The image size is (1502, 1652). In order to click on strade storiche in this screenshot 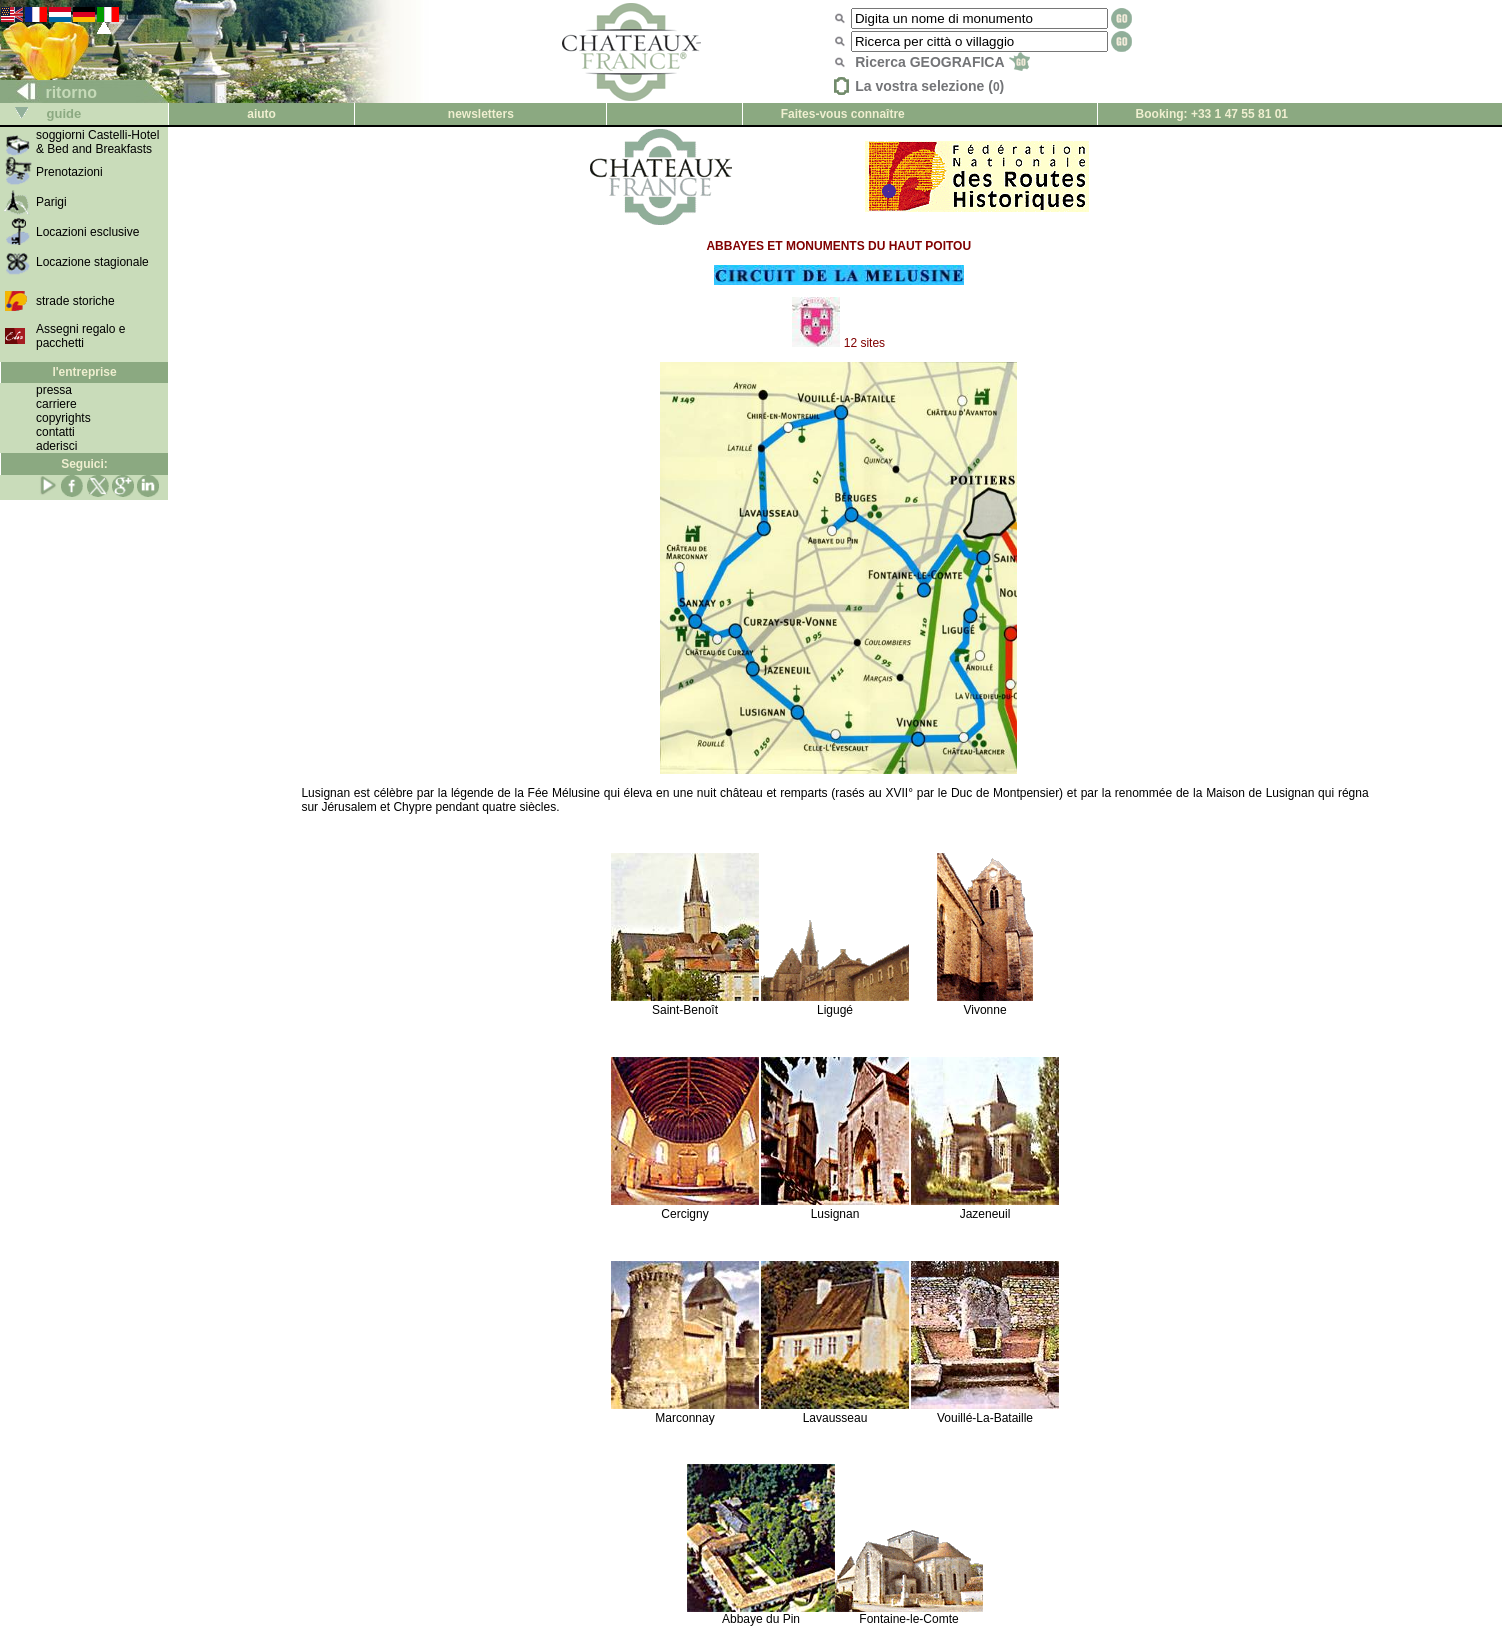, I will do `click(75, 301)`.